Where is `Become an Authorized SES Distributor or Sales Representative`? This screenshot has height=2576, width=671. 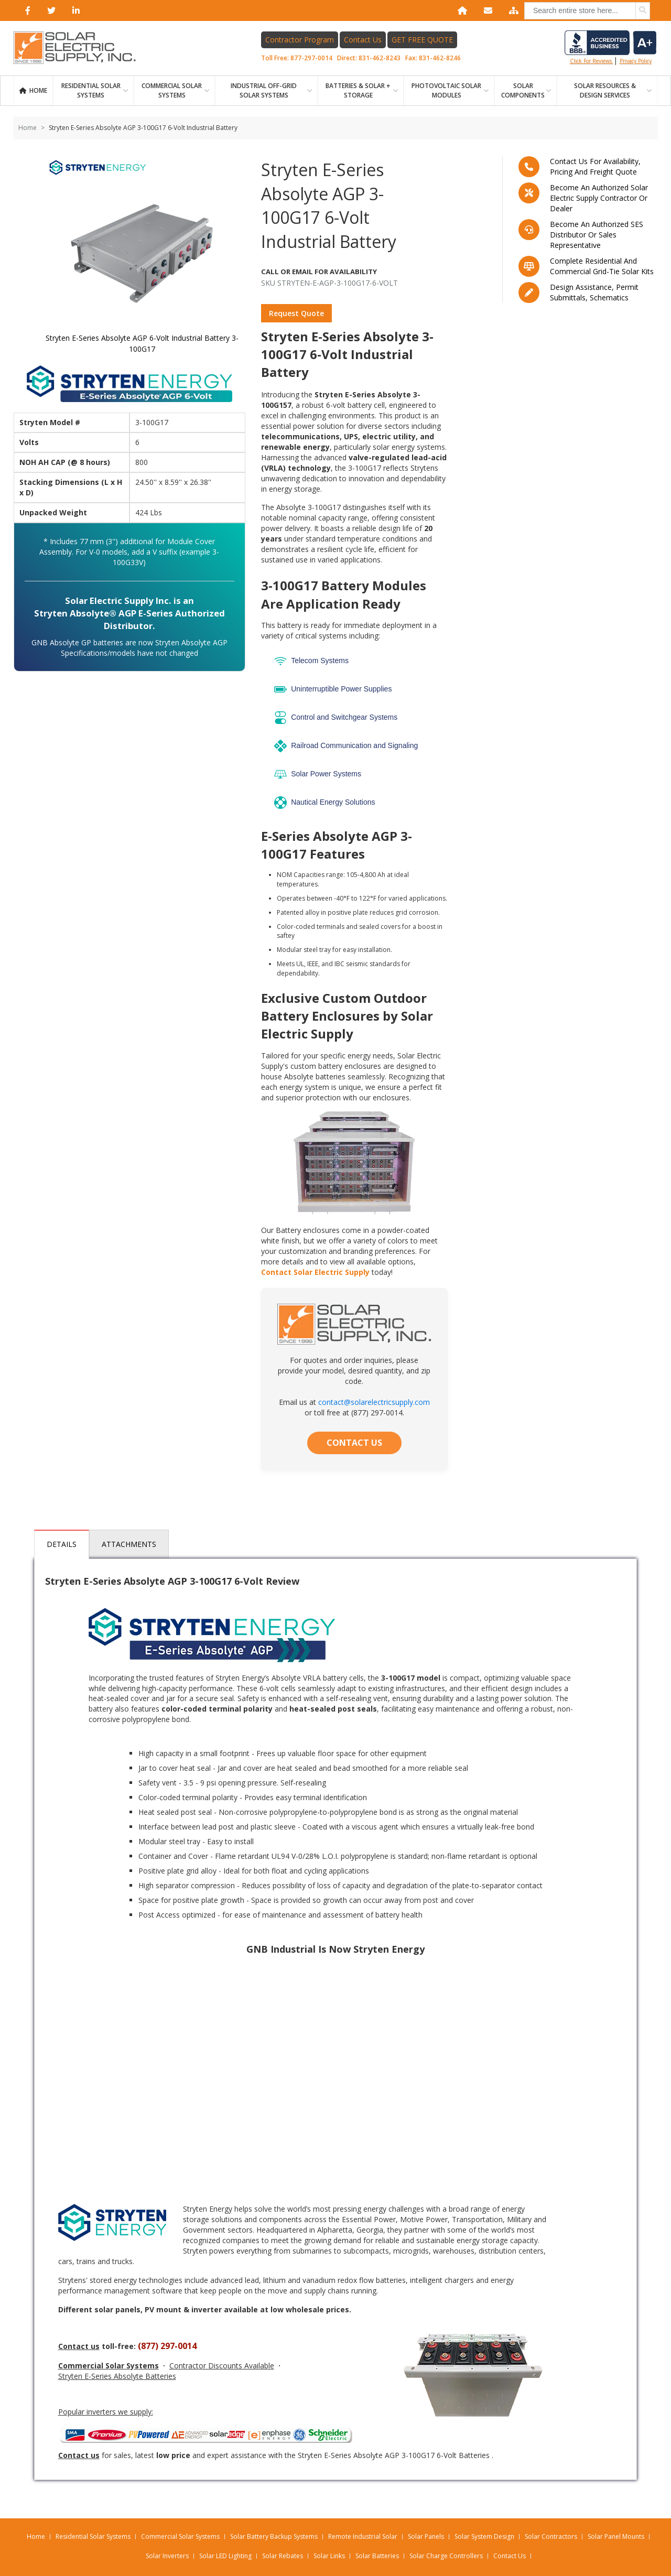
Become an Authorized SES Distributor or Sales Representative is located at coordinates (596, 234).